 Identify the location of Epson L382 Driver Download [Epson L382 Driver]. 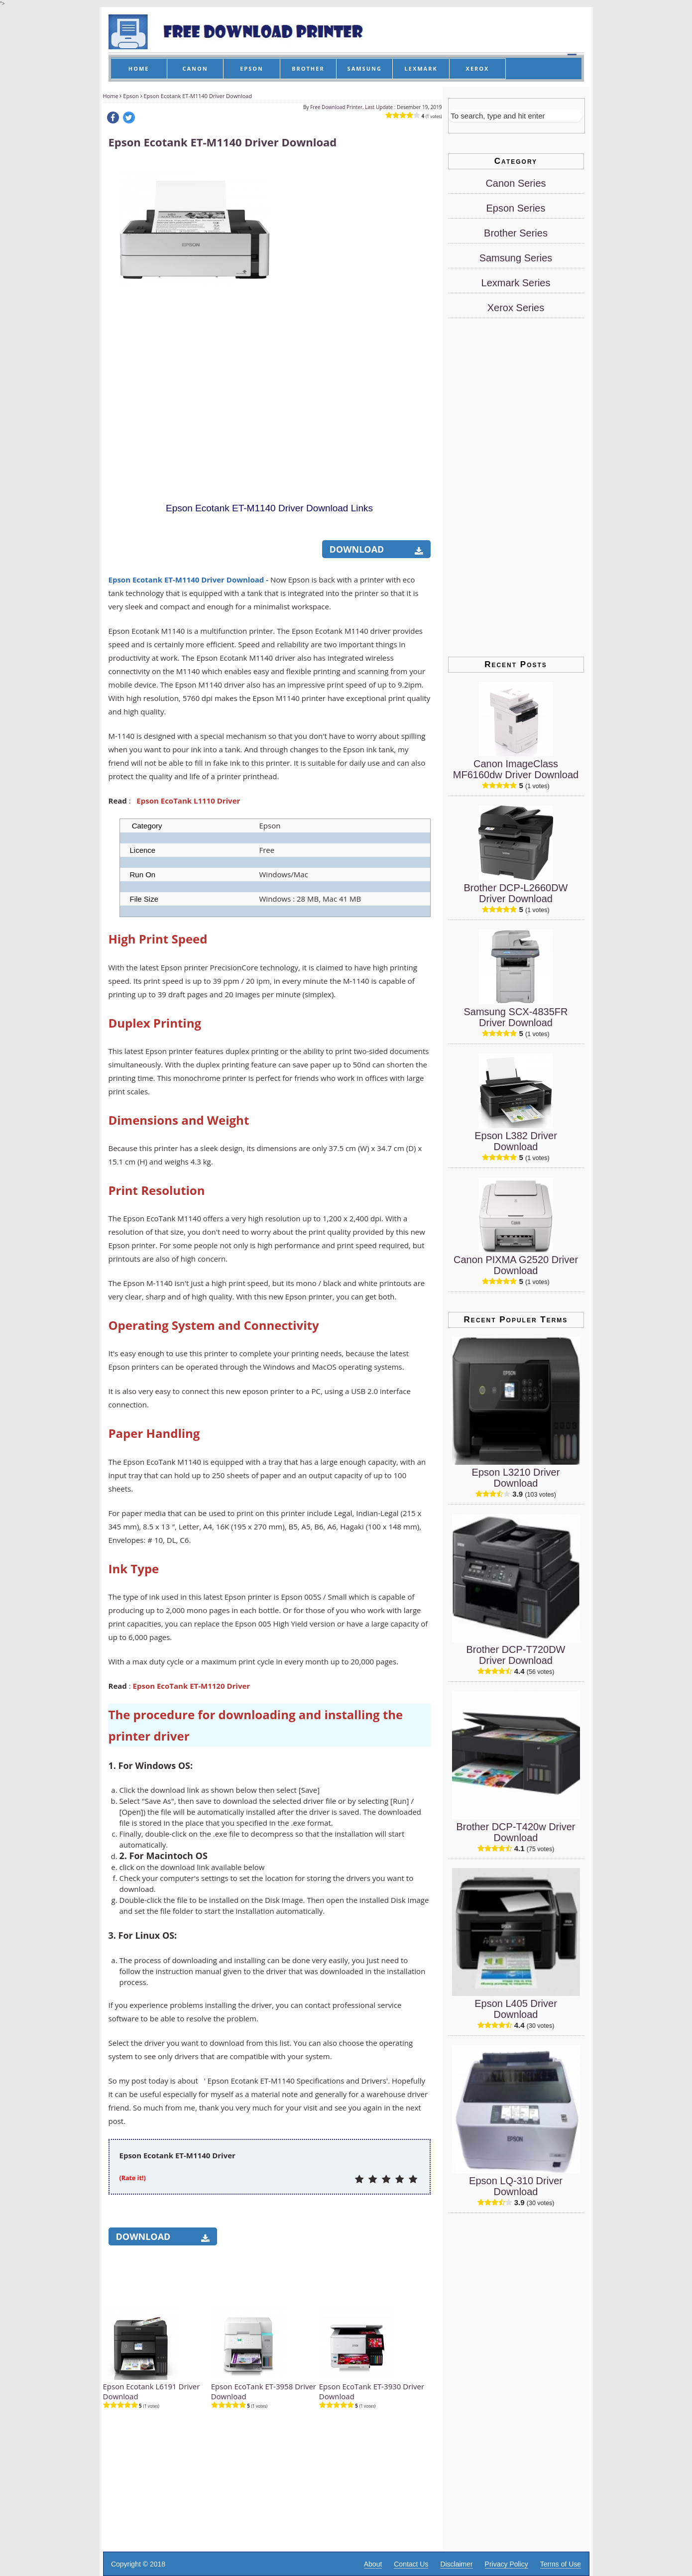
(515, 1141).